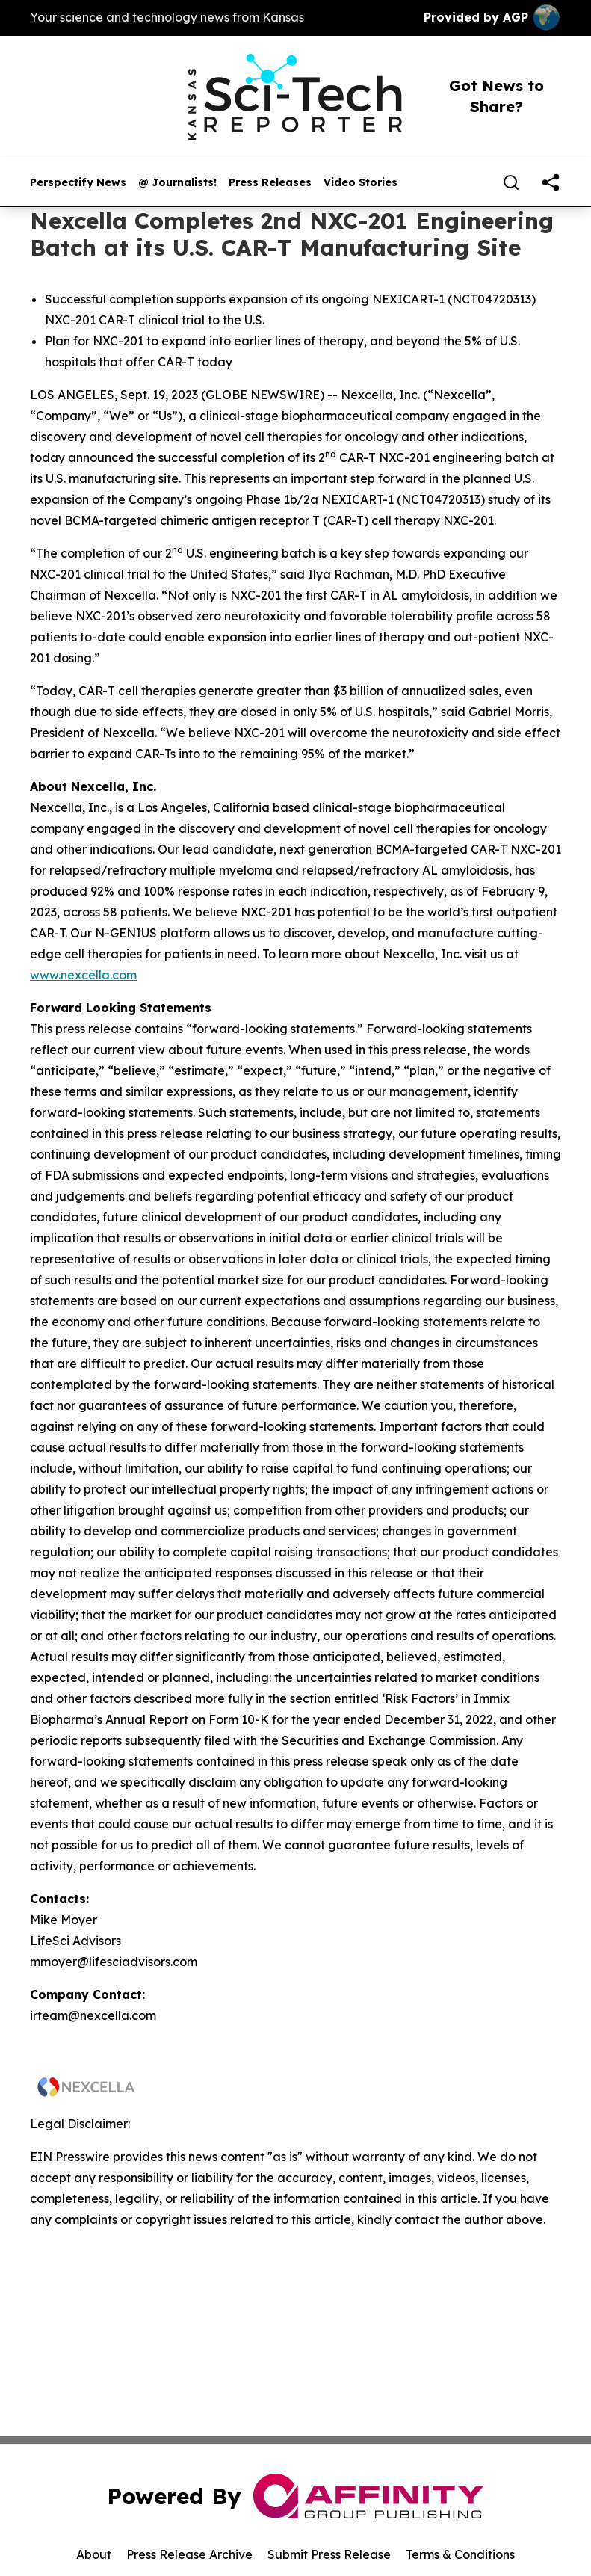  What do you see at coordinates (78, 182) in the screenshot?
I see `Perspectify News` at bounding box center [78, 182].